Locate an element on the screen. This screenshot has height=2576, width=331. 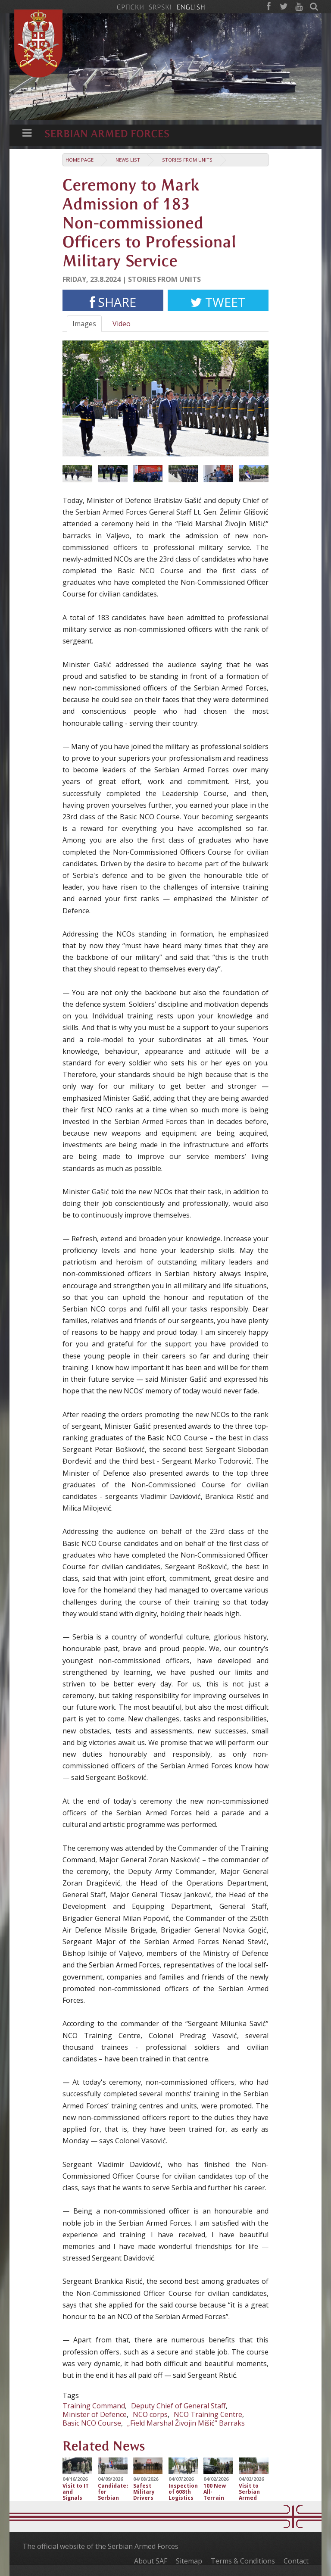
Video is located at coordinates (121, 323).